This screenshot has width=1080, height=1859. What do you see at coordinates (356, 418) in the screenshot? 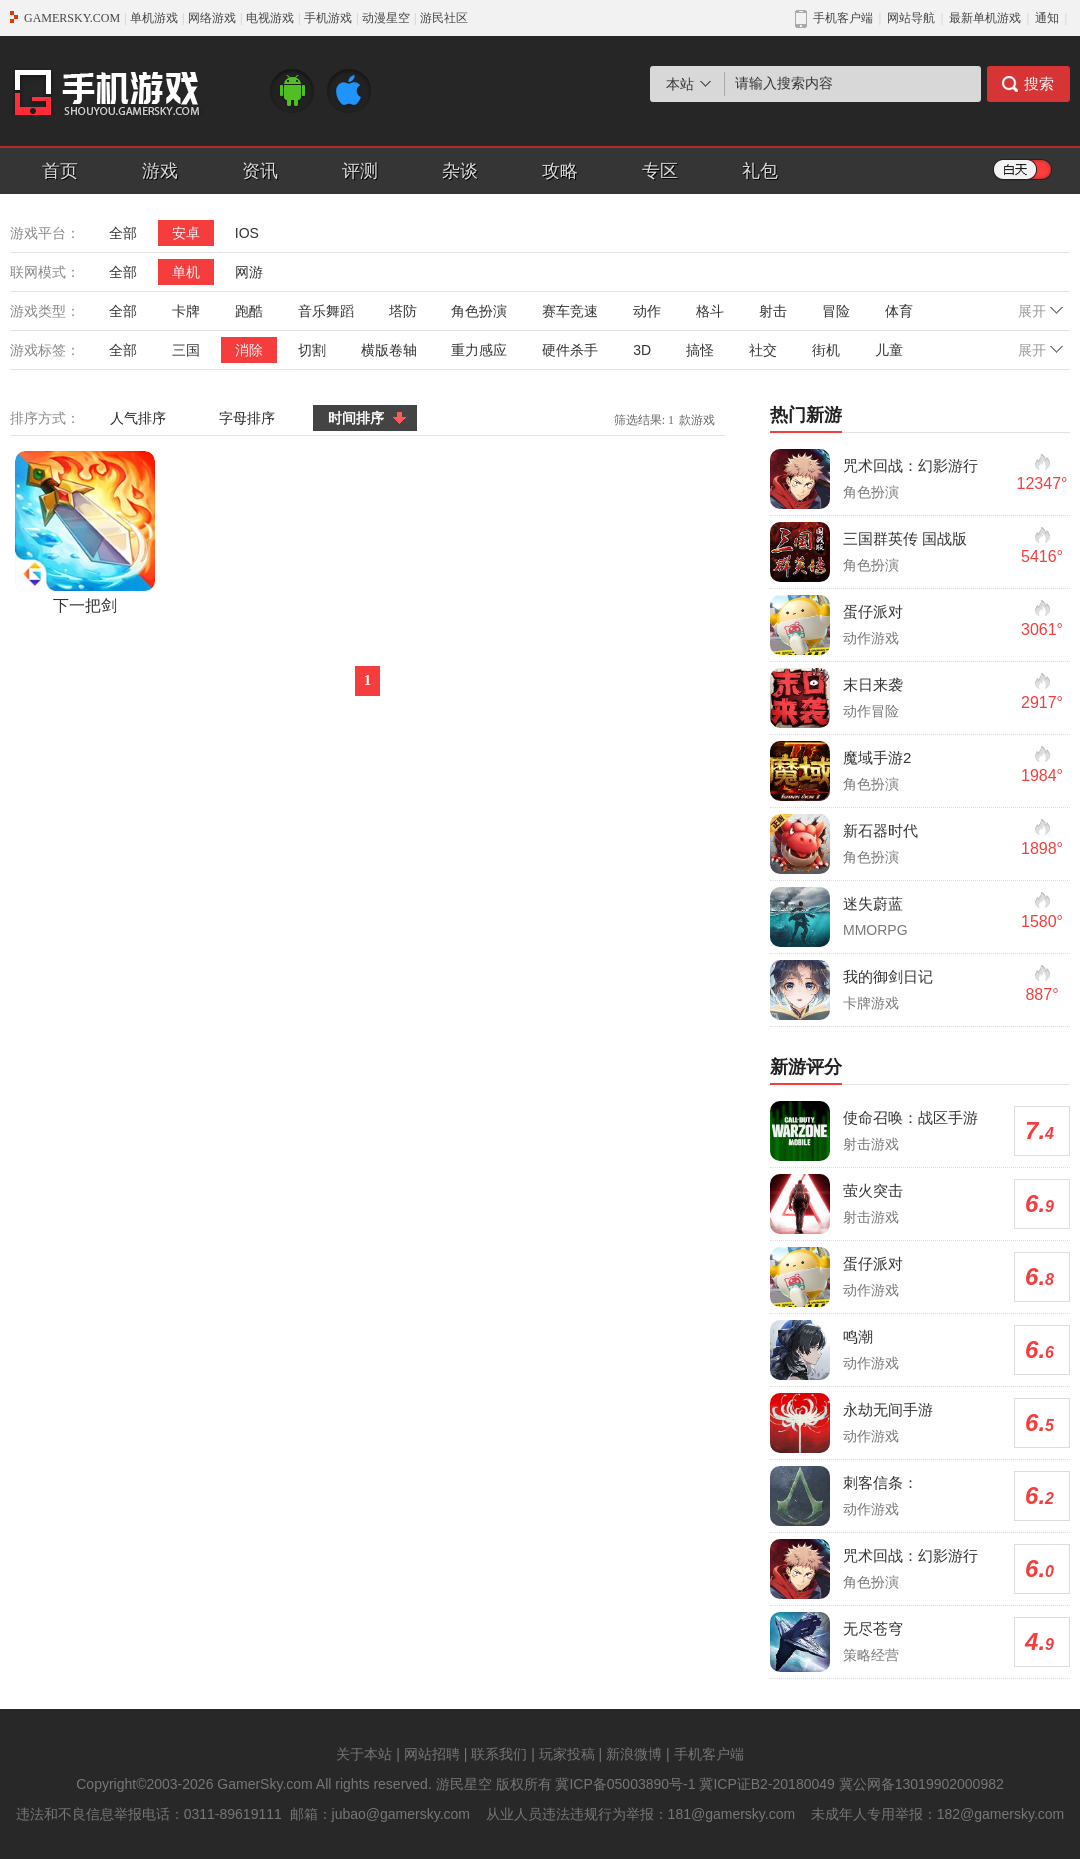
I see `时间排序` at bounding box center [356, 418].